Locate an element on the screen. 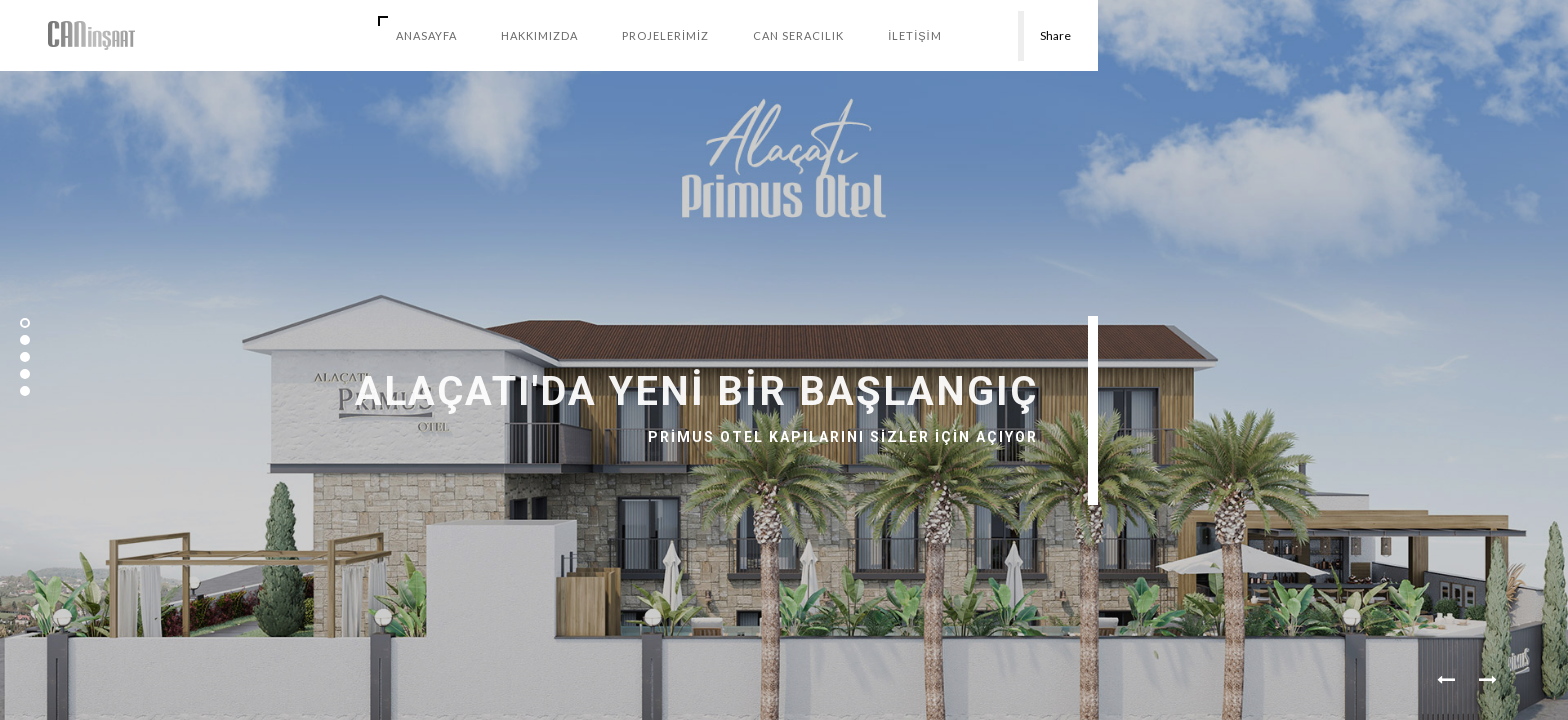  HAKKIMIZDA is located at coordinates (539, 35).